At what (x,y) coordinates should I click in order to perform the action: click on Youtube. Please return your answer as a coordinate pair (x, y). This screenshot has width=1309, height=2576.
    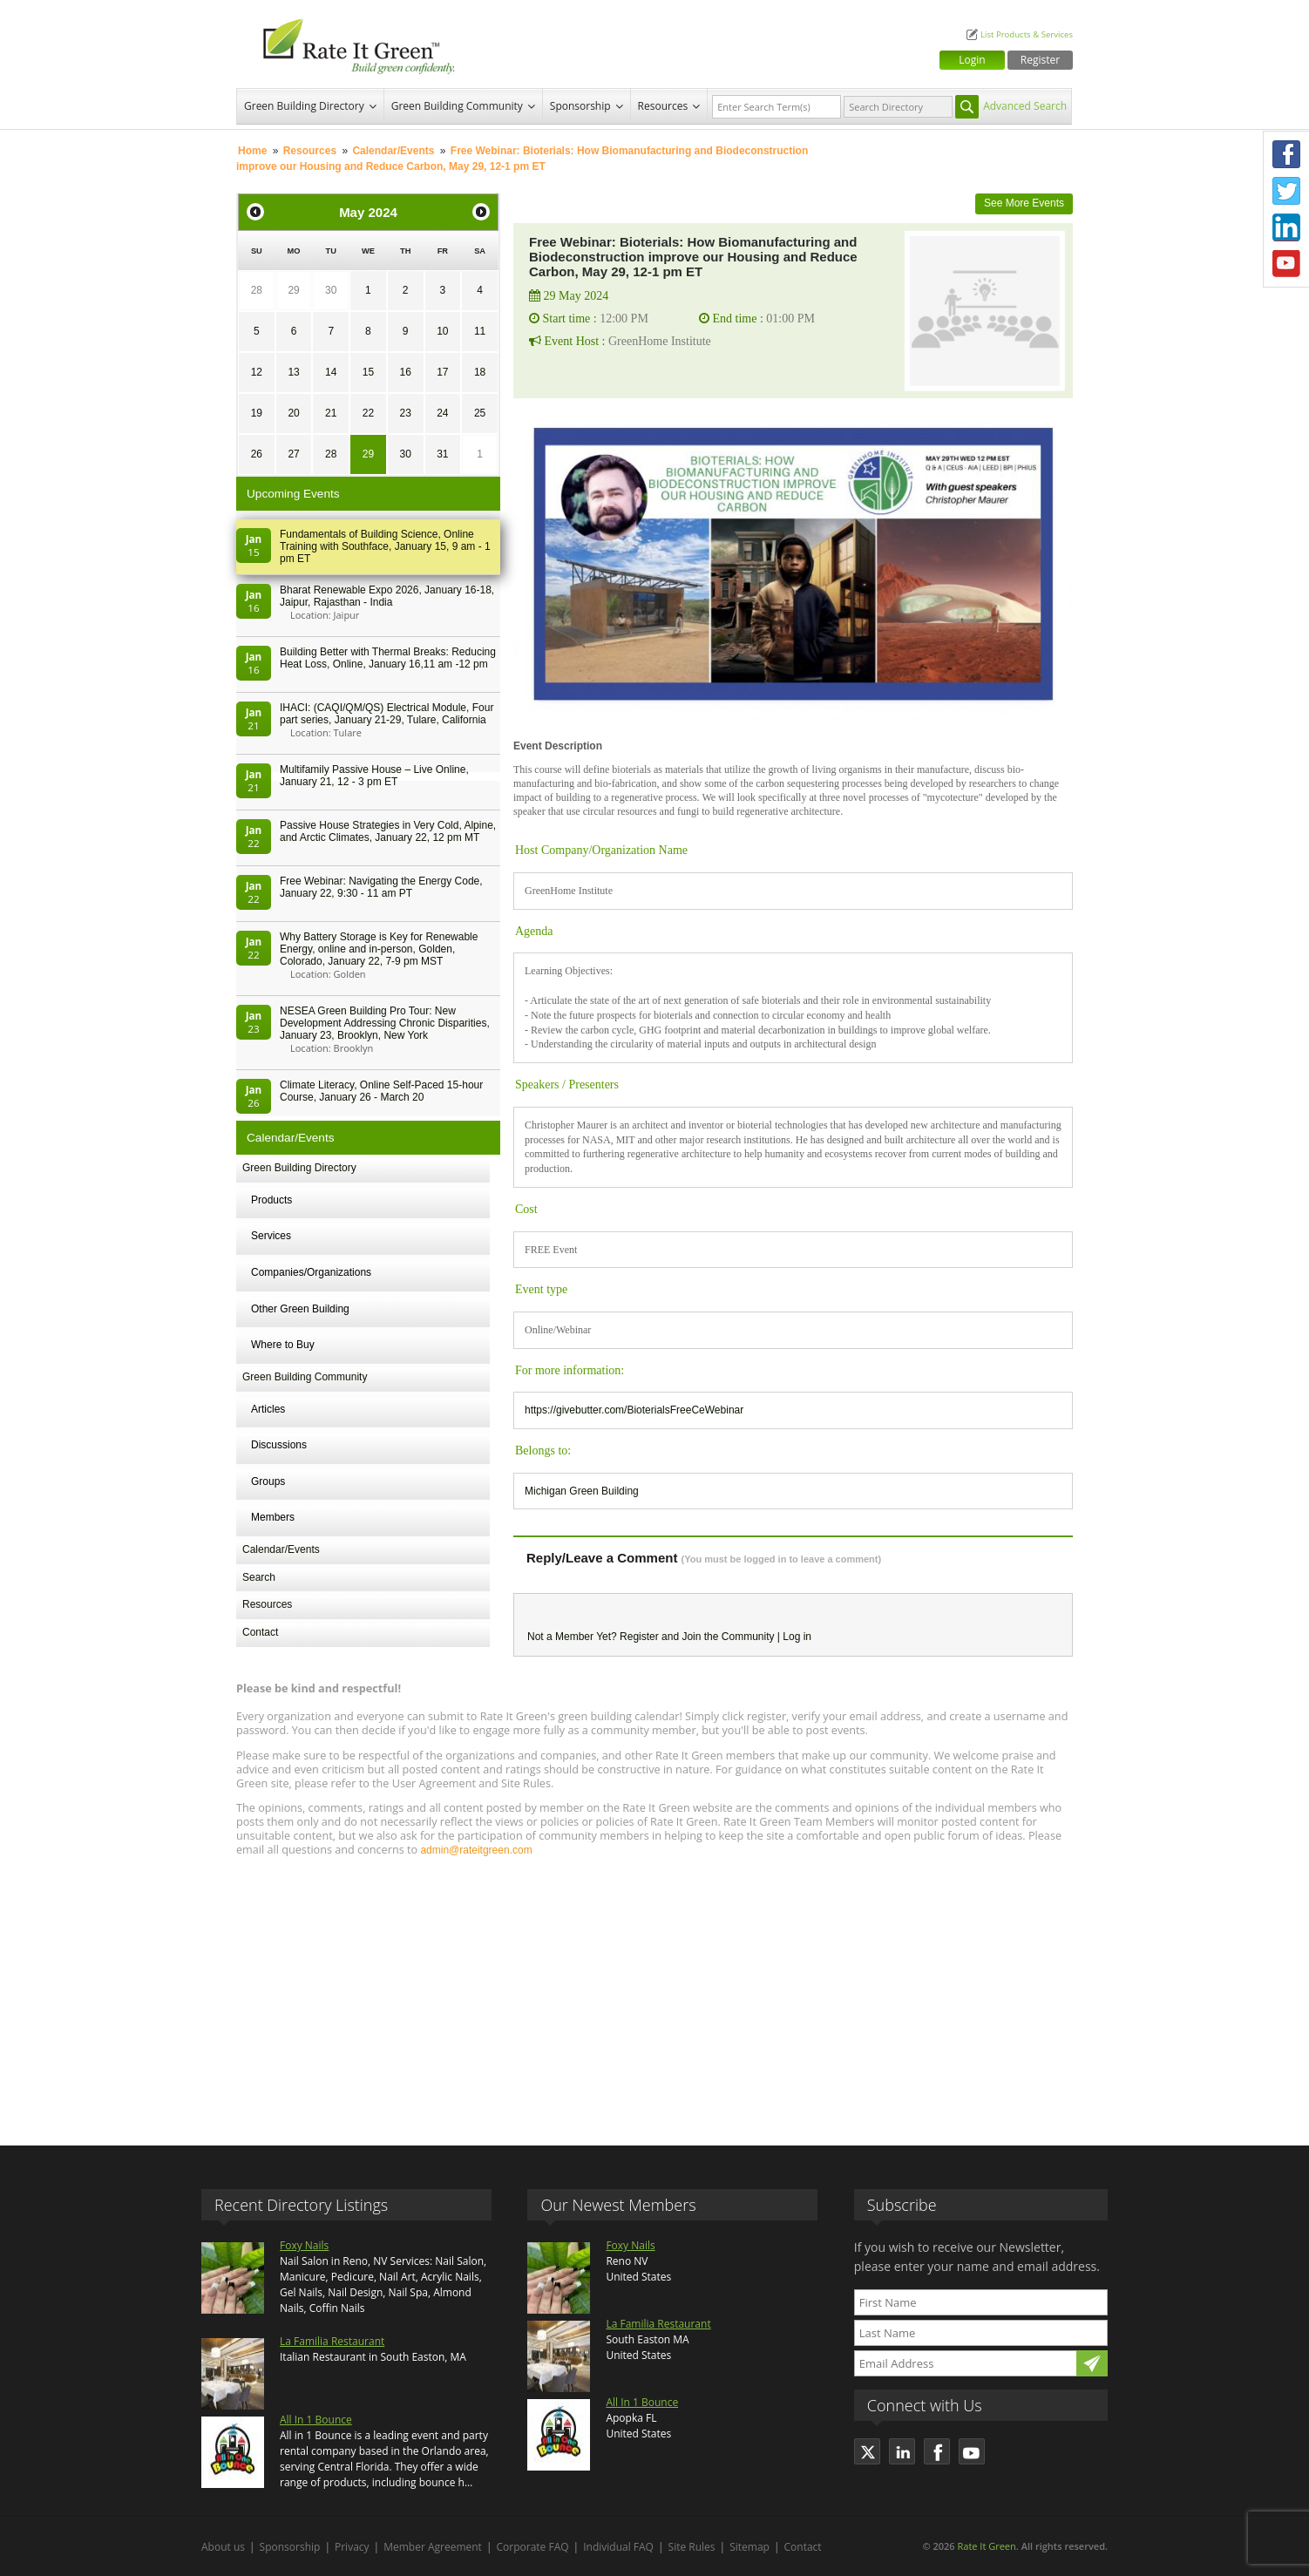
    Looking at the image, I should click on (1286, 264).